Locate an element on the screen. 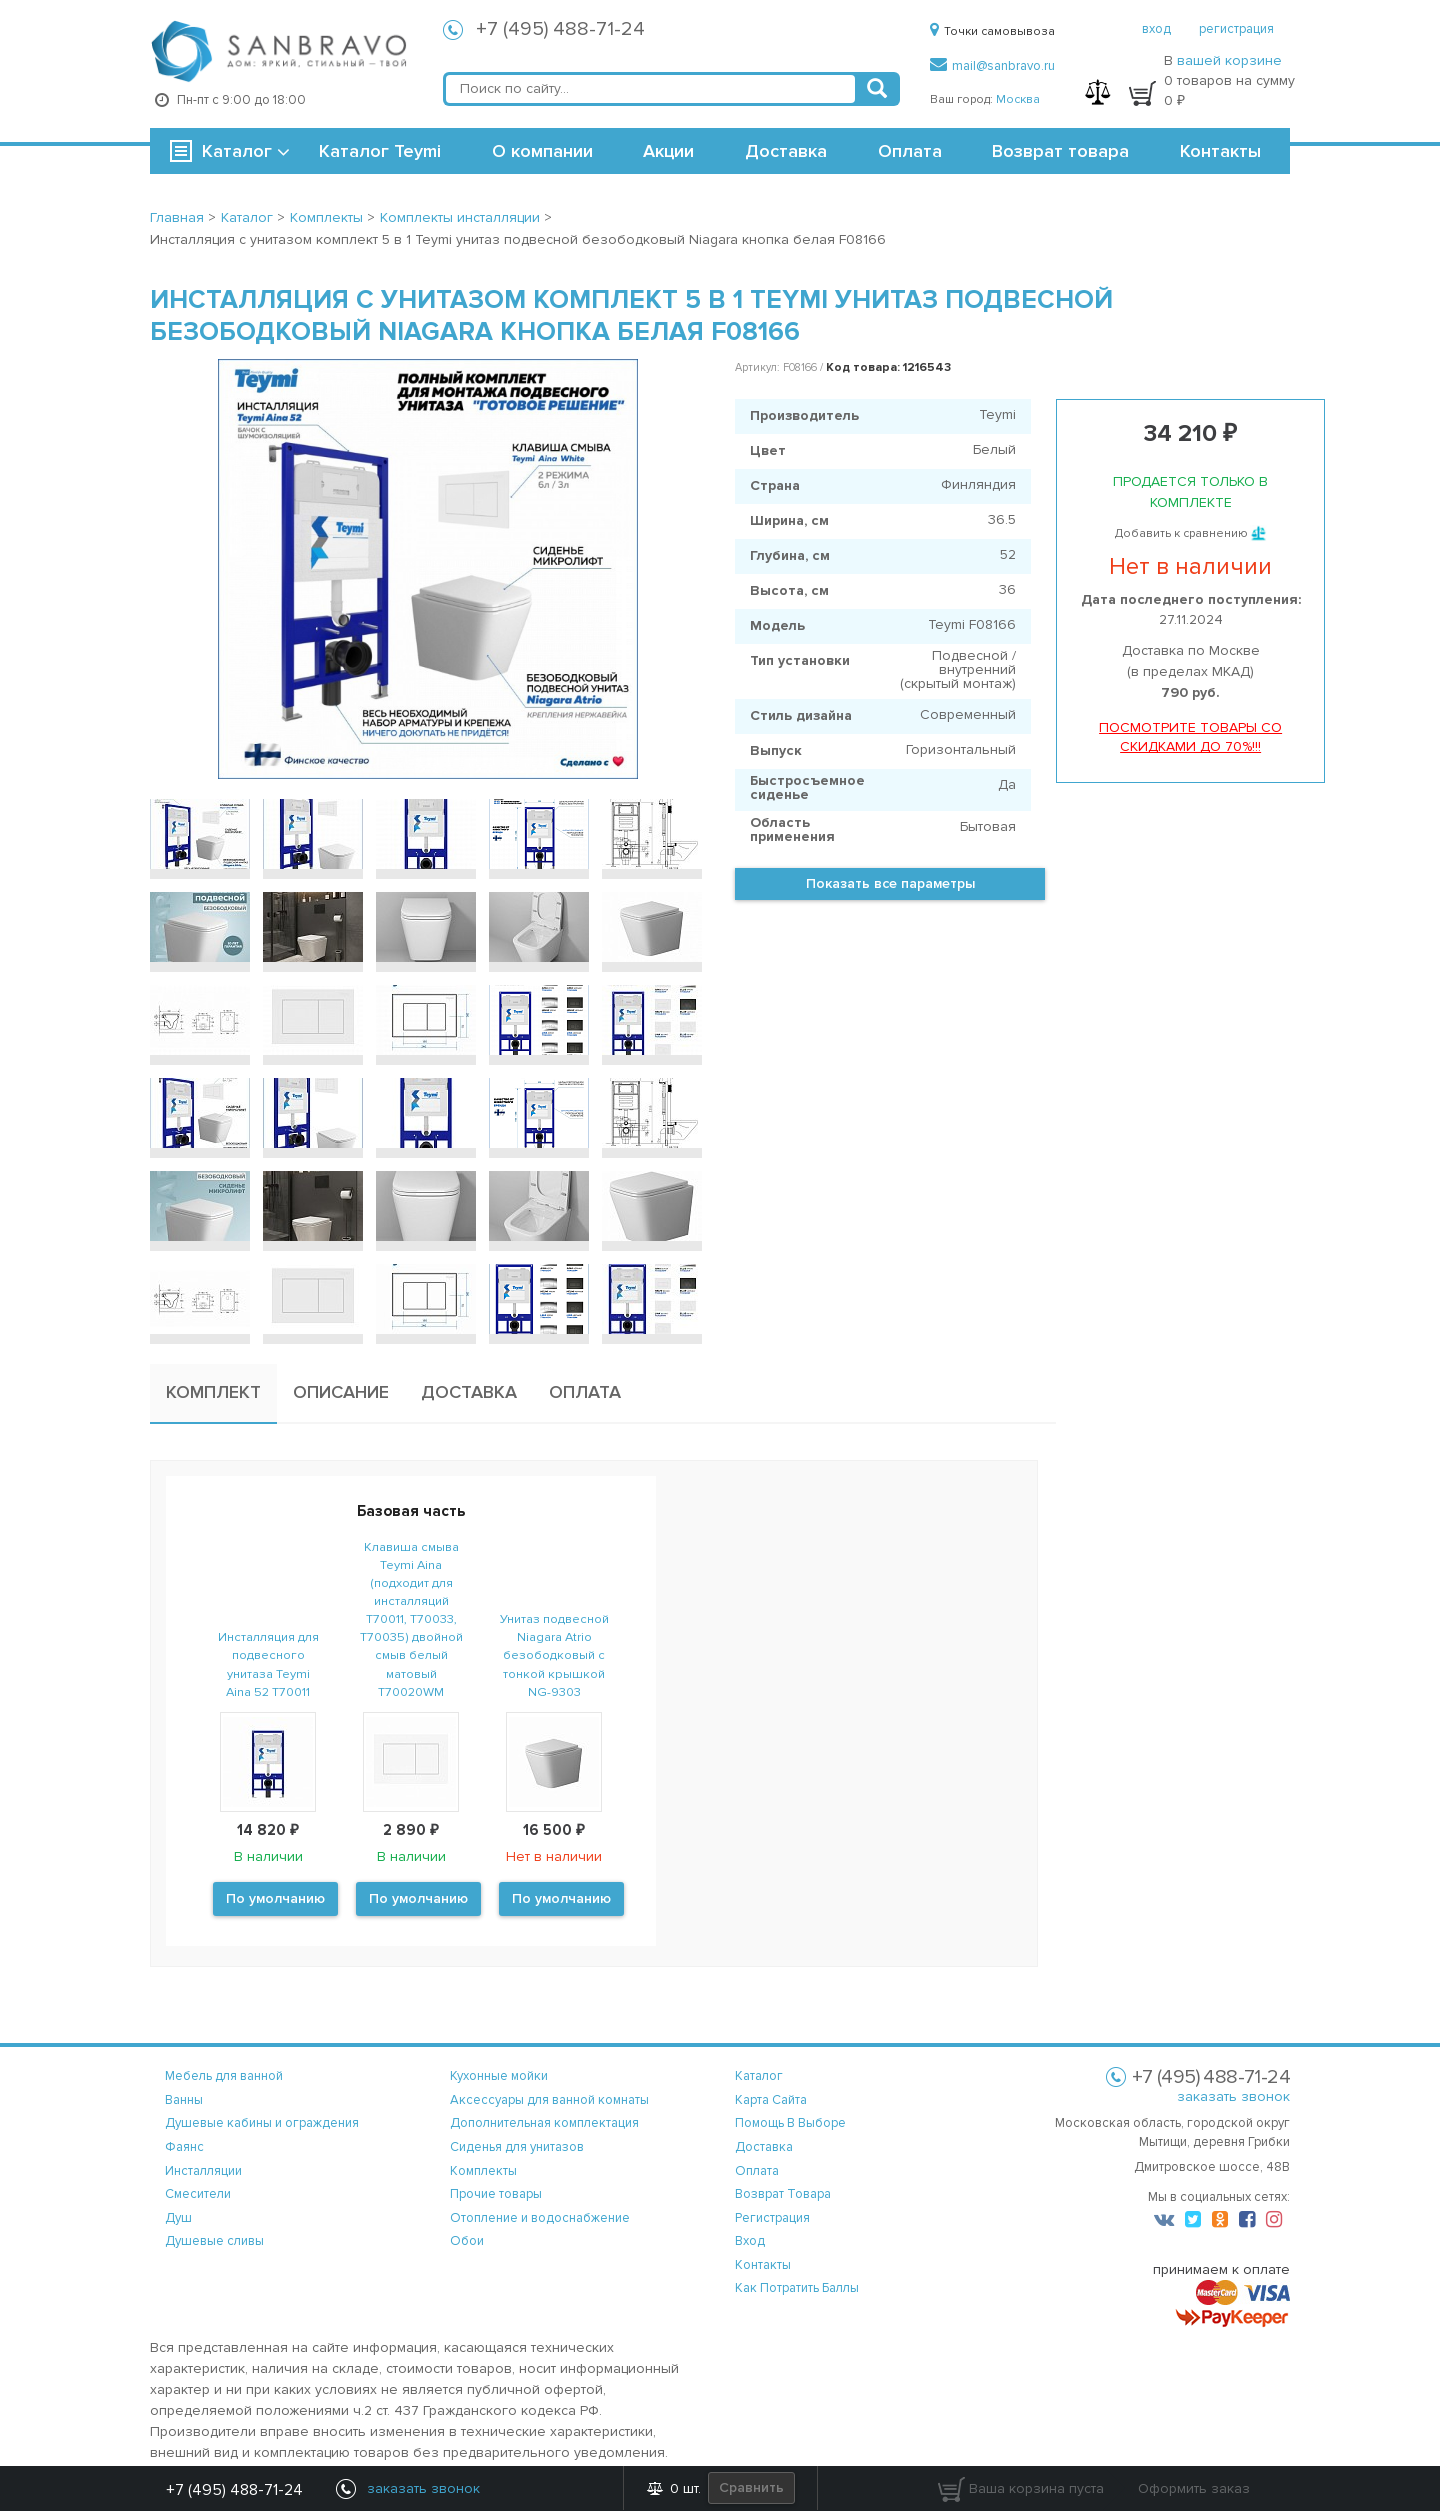  Душевые кабины и ограждения is located at coordinates (262, 2123).